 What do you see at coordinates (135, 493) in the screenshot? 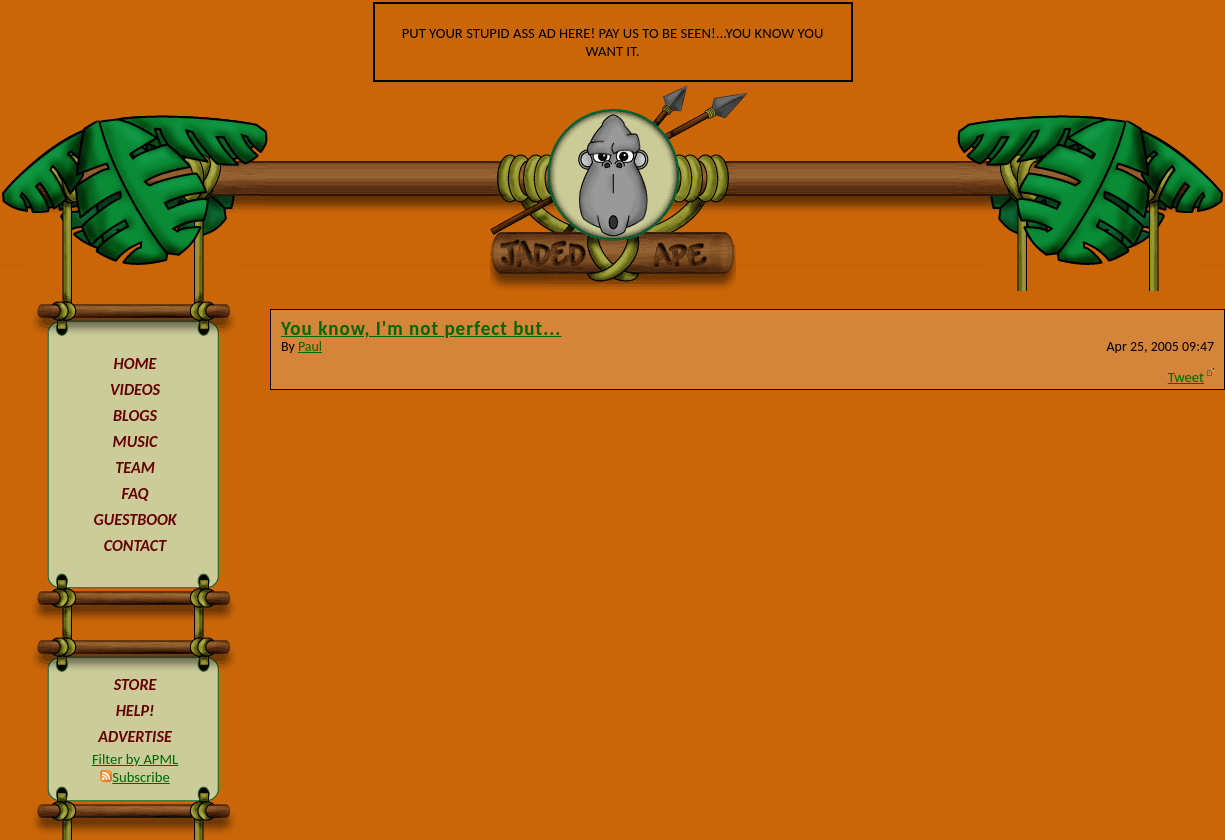
I see `FAQ` at bounding box center [135, 493].